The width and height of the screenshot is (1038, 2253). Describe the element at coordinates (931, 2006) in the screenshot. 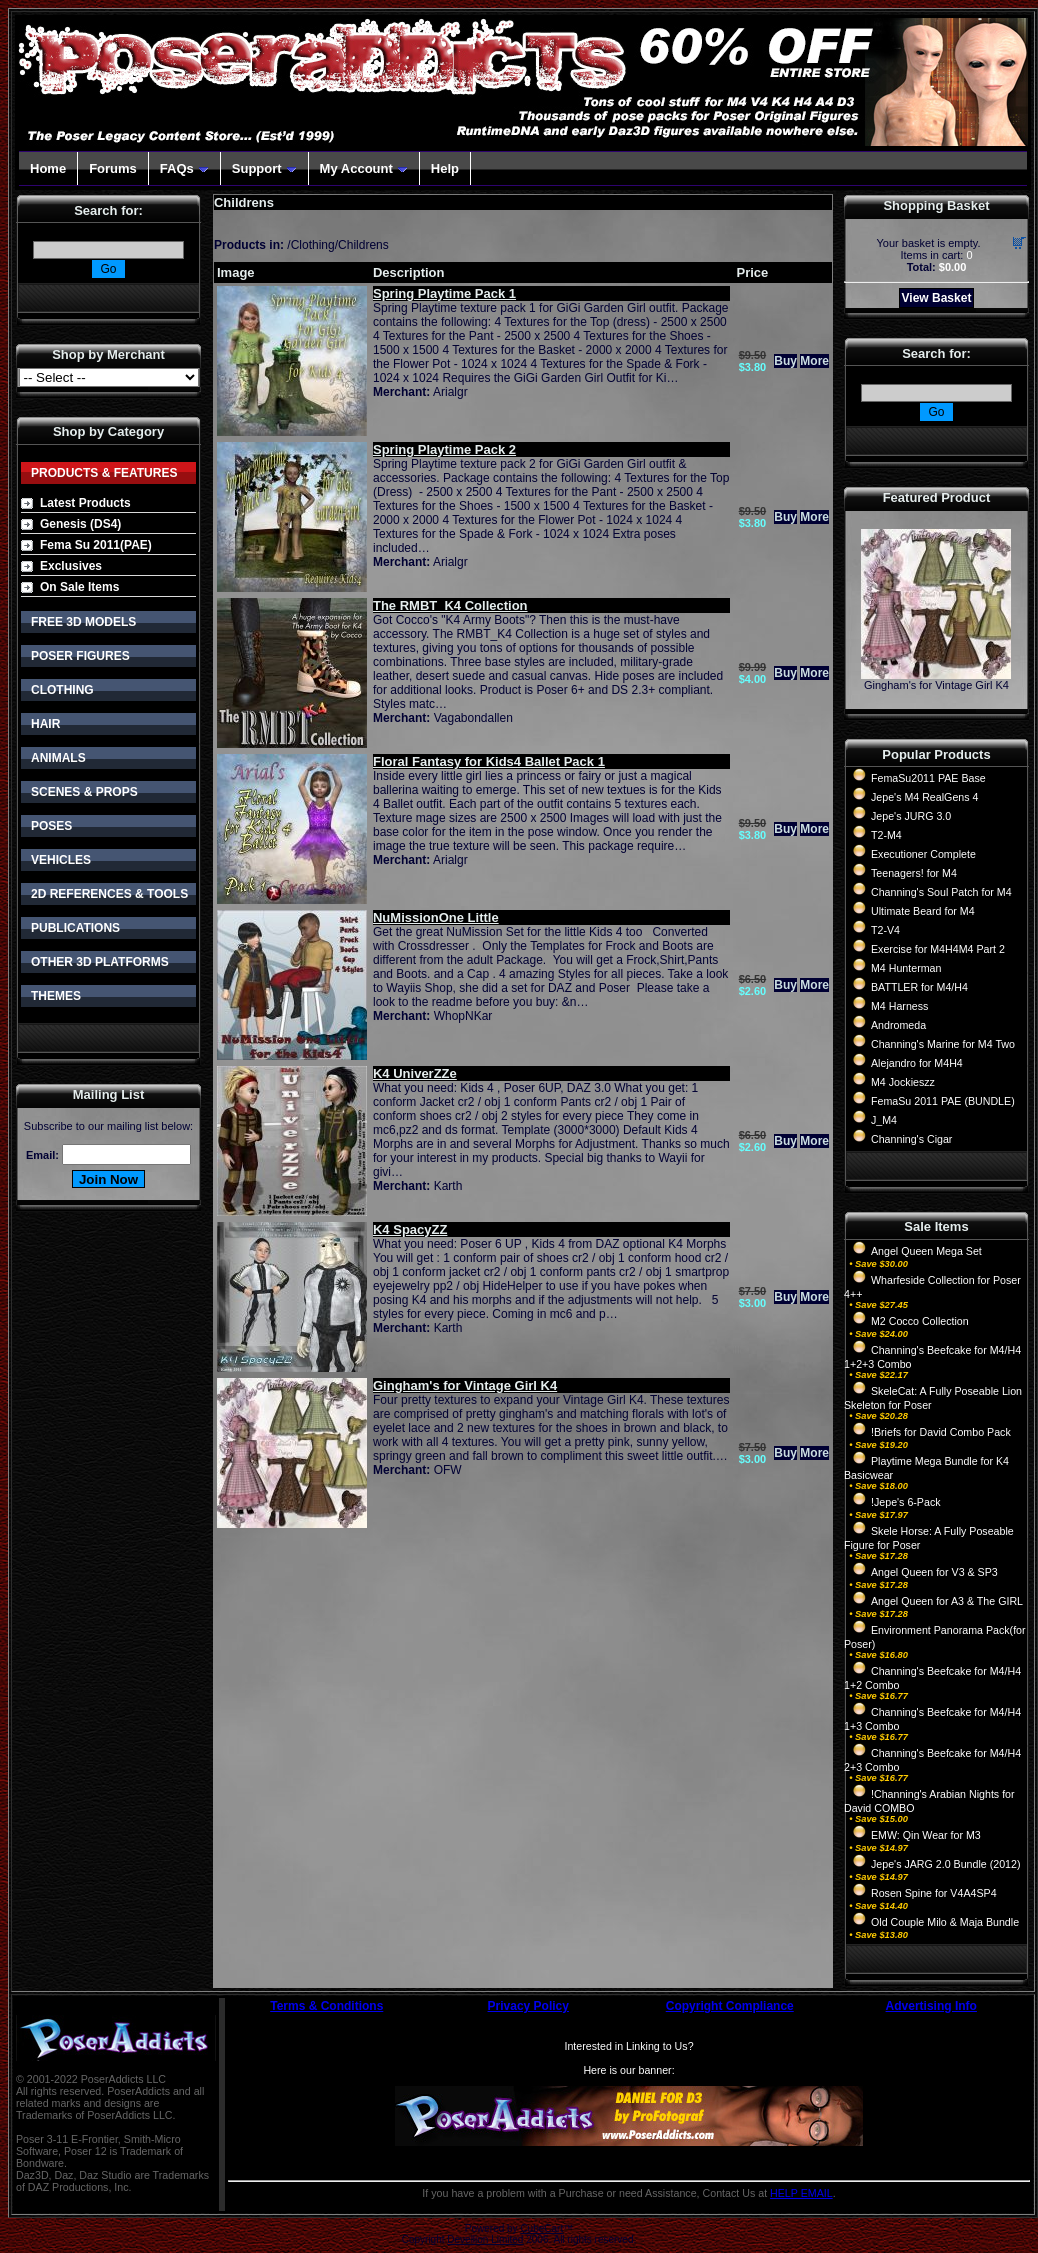

I see `Advertising Info` at that location.